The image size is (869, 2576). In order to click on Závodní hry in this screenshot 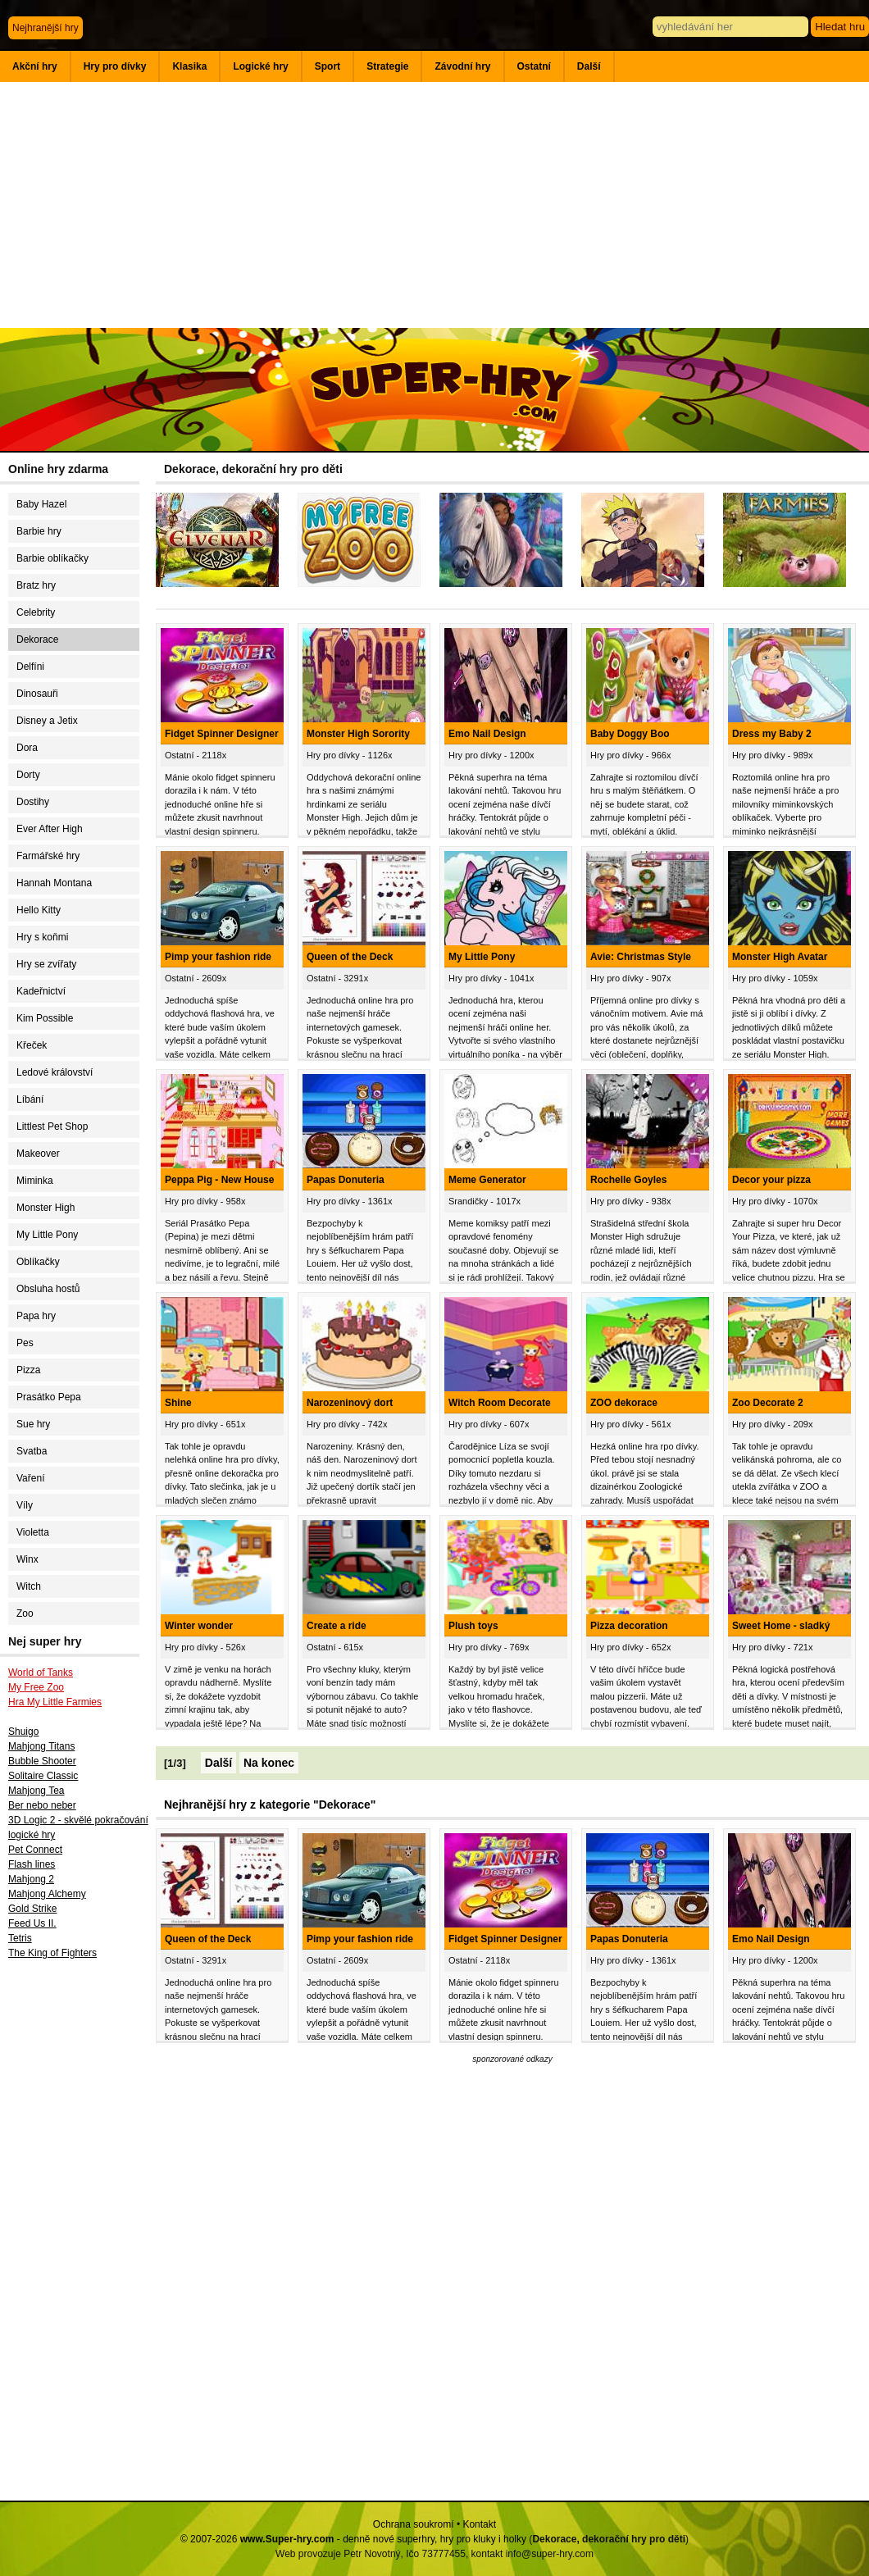, I will do `click(462, 66)`.